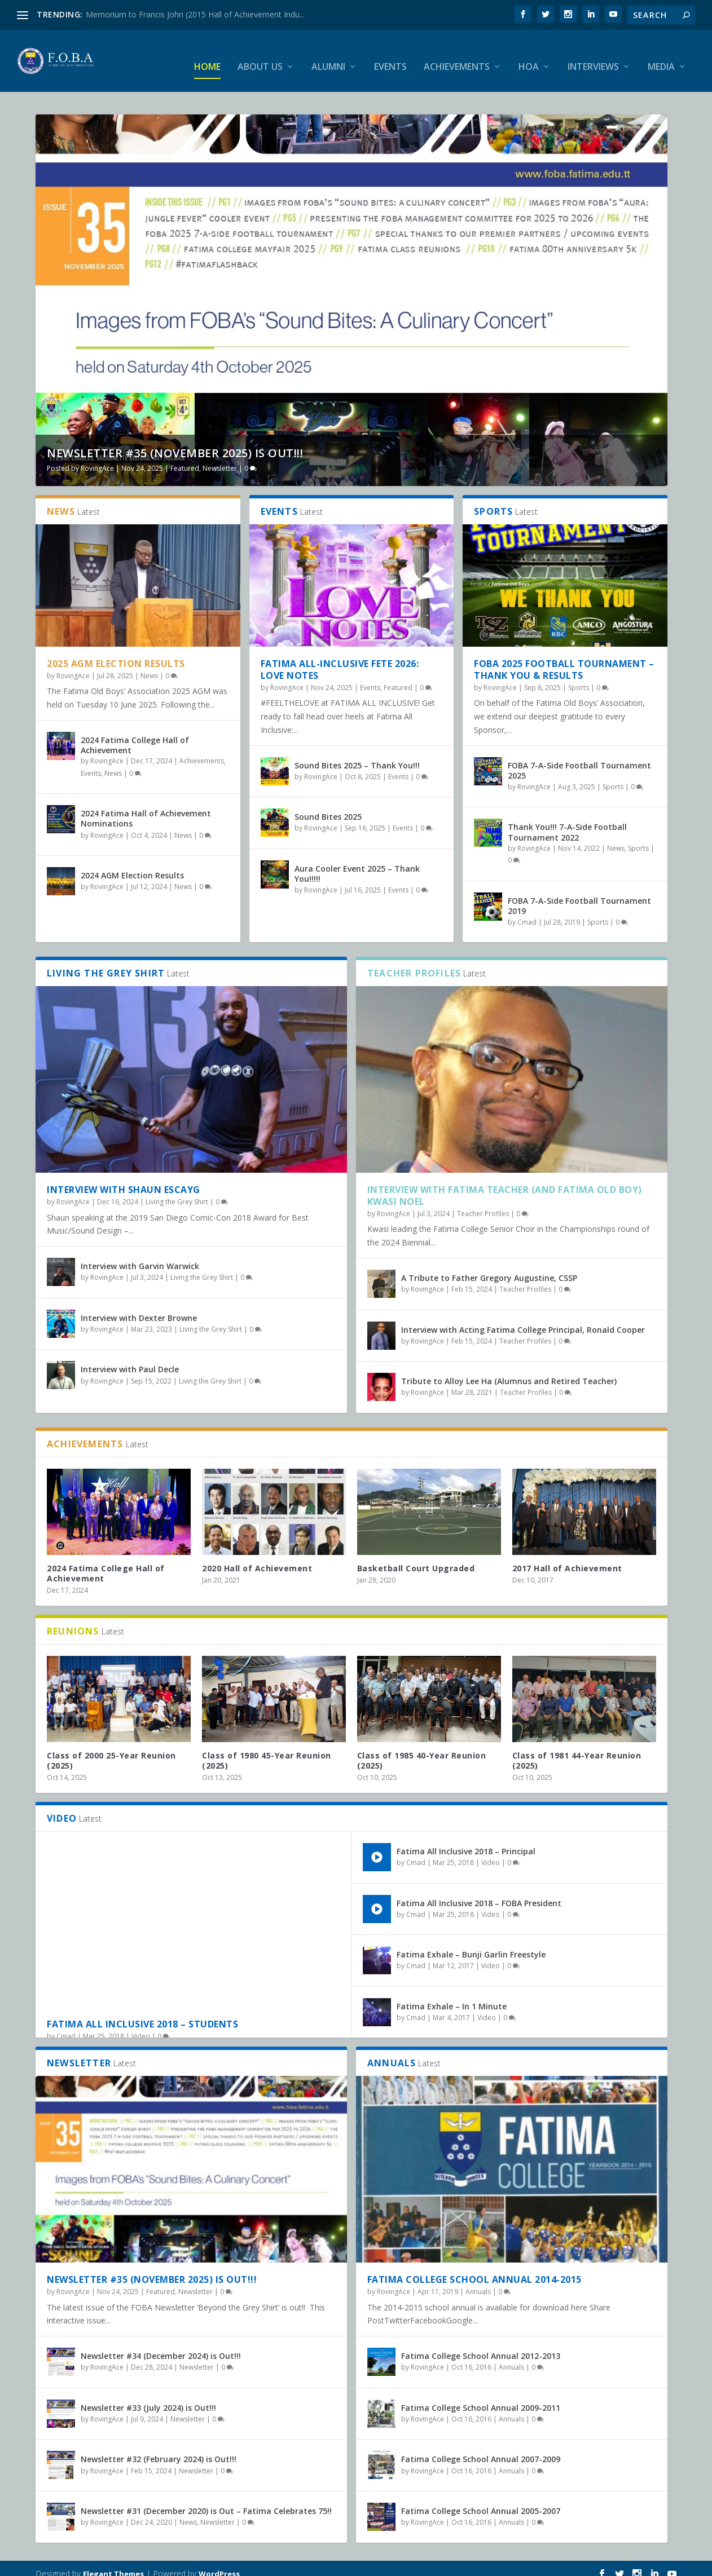  Describe the element at coordinates (328, 56) in the screenshot. I see `Alumni` at that location.